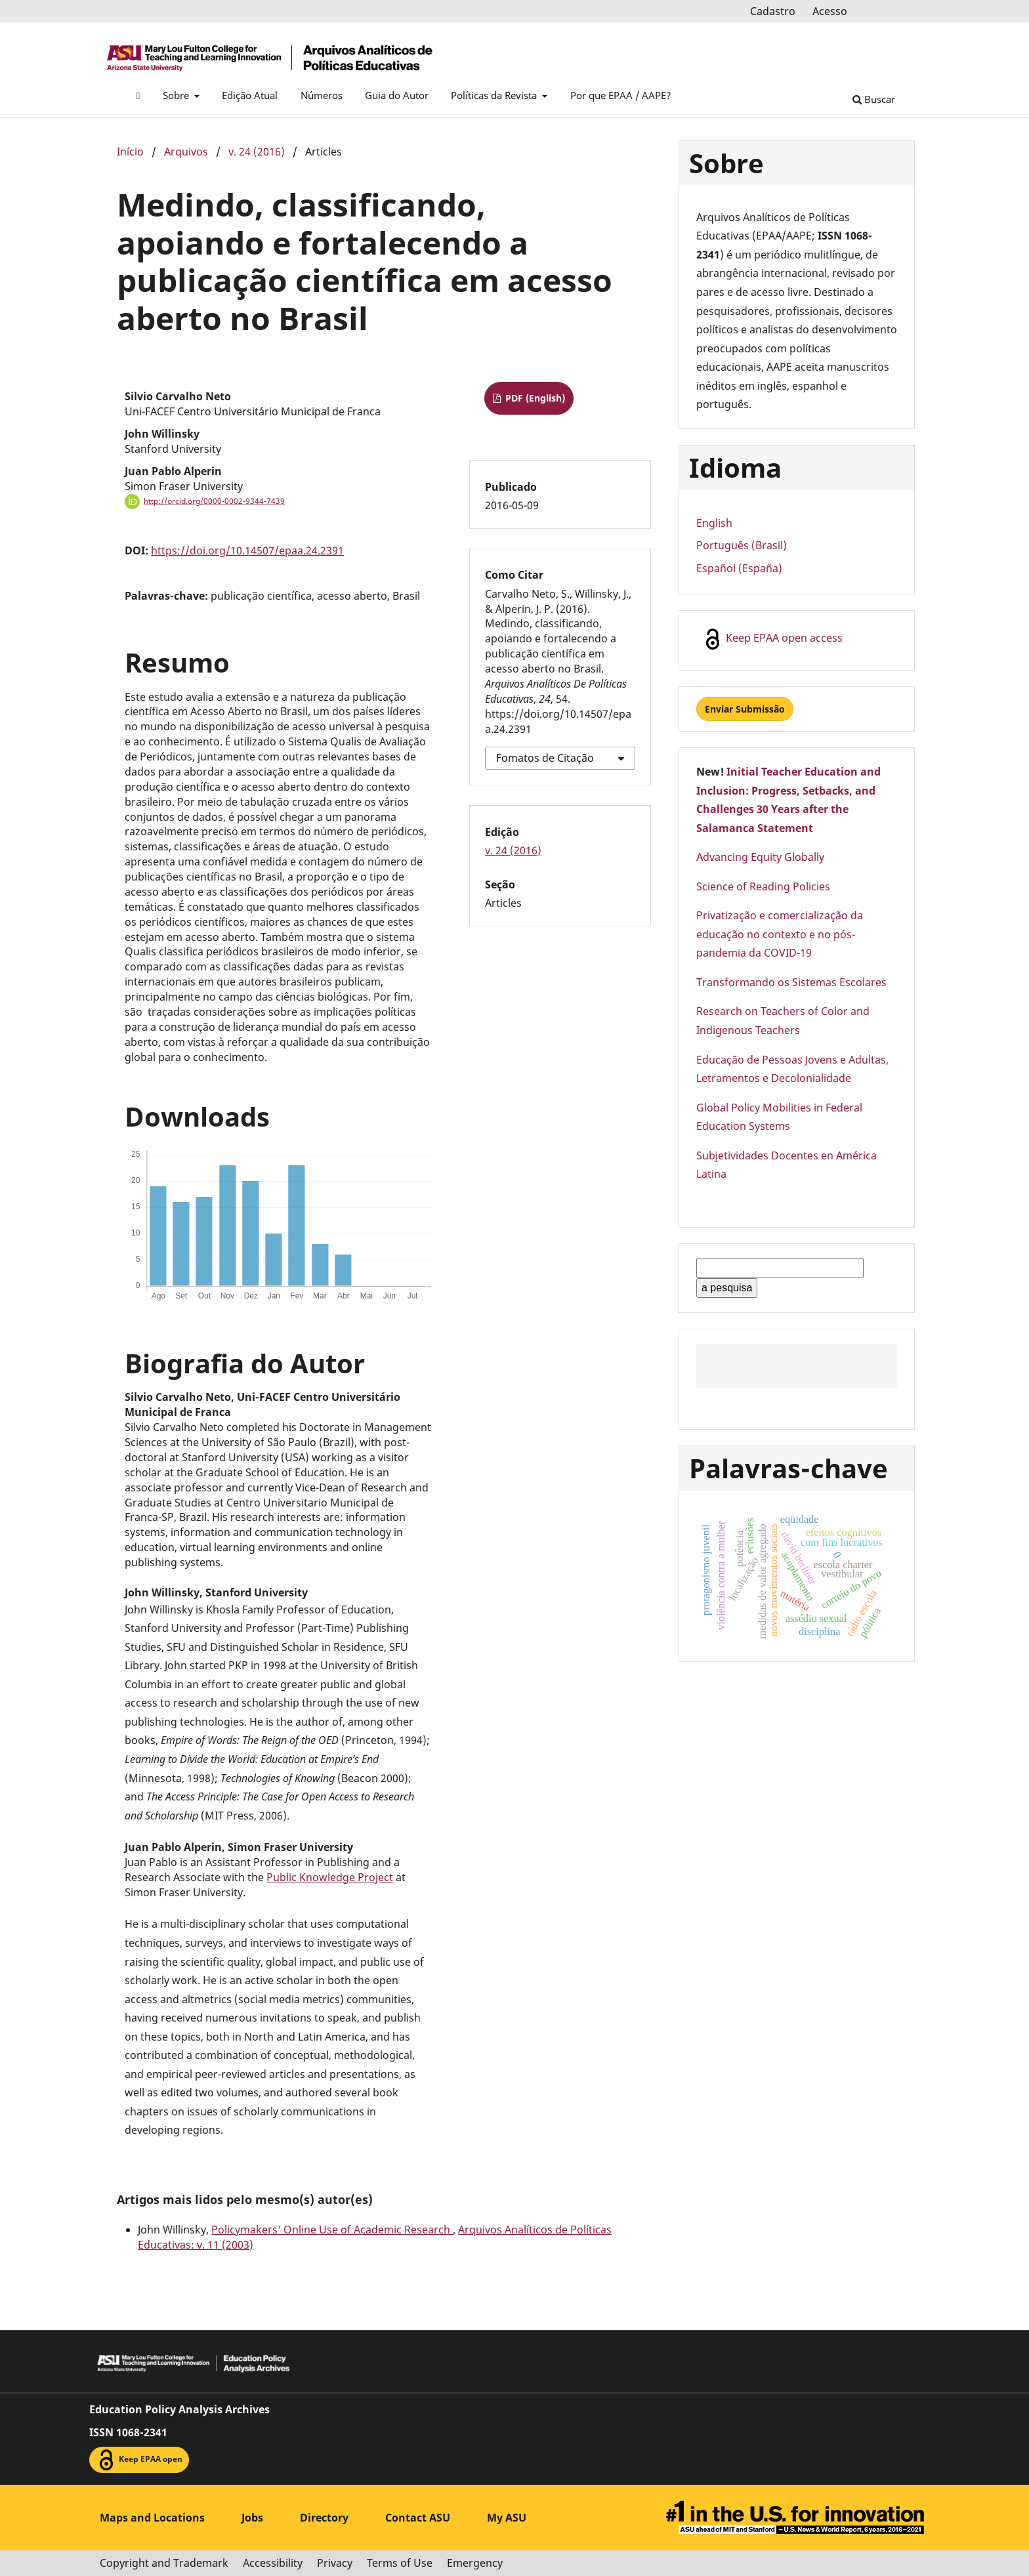 The height and width of the screenshot is (2576, 1029). I want to click on PDF (English), so click(534, 398).